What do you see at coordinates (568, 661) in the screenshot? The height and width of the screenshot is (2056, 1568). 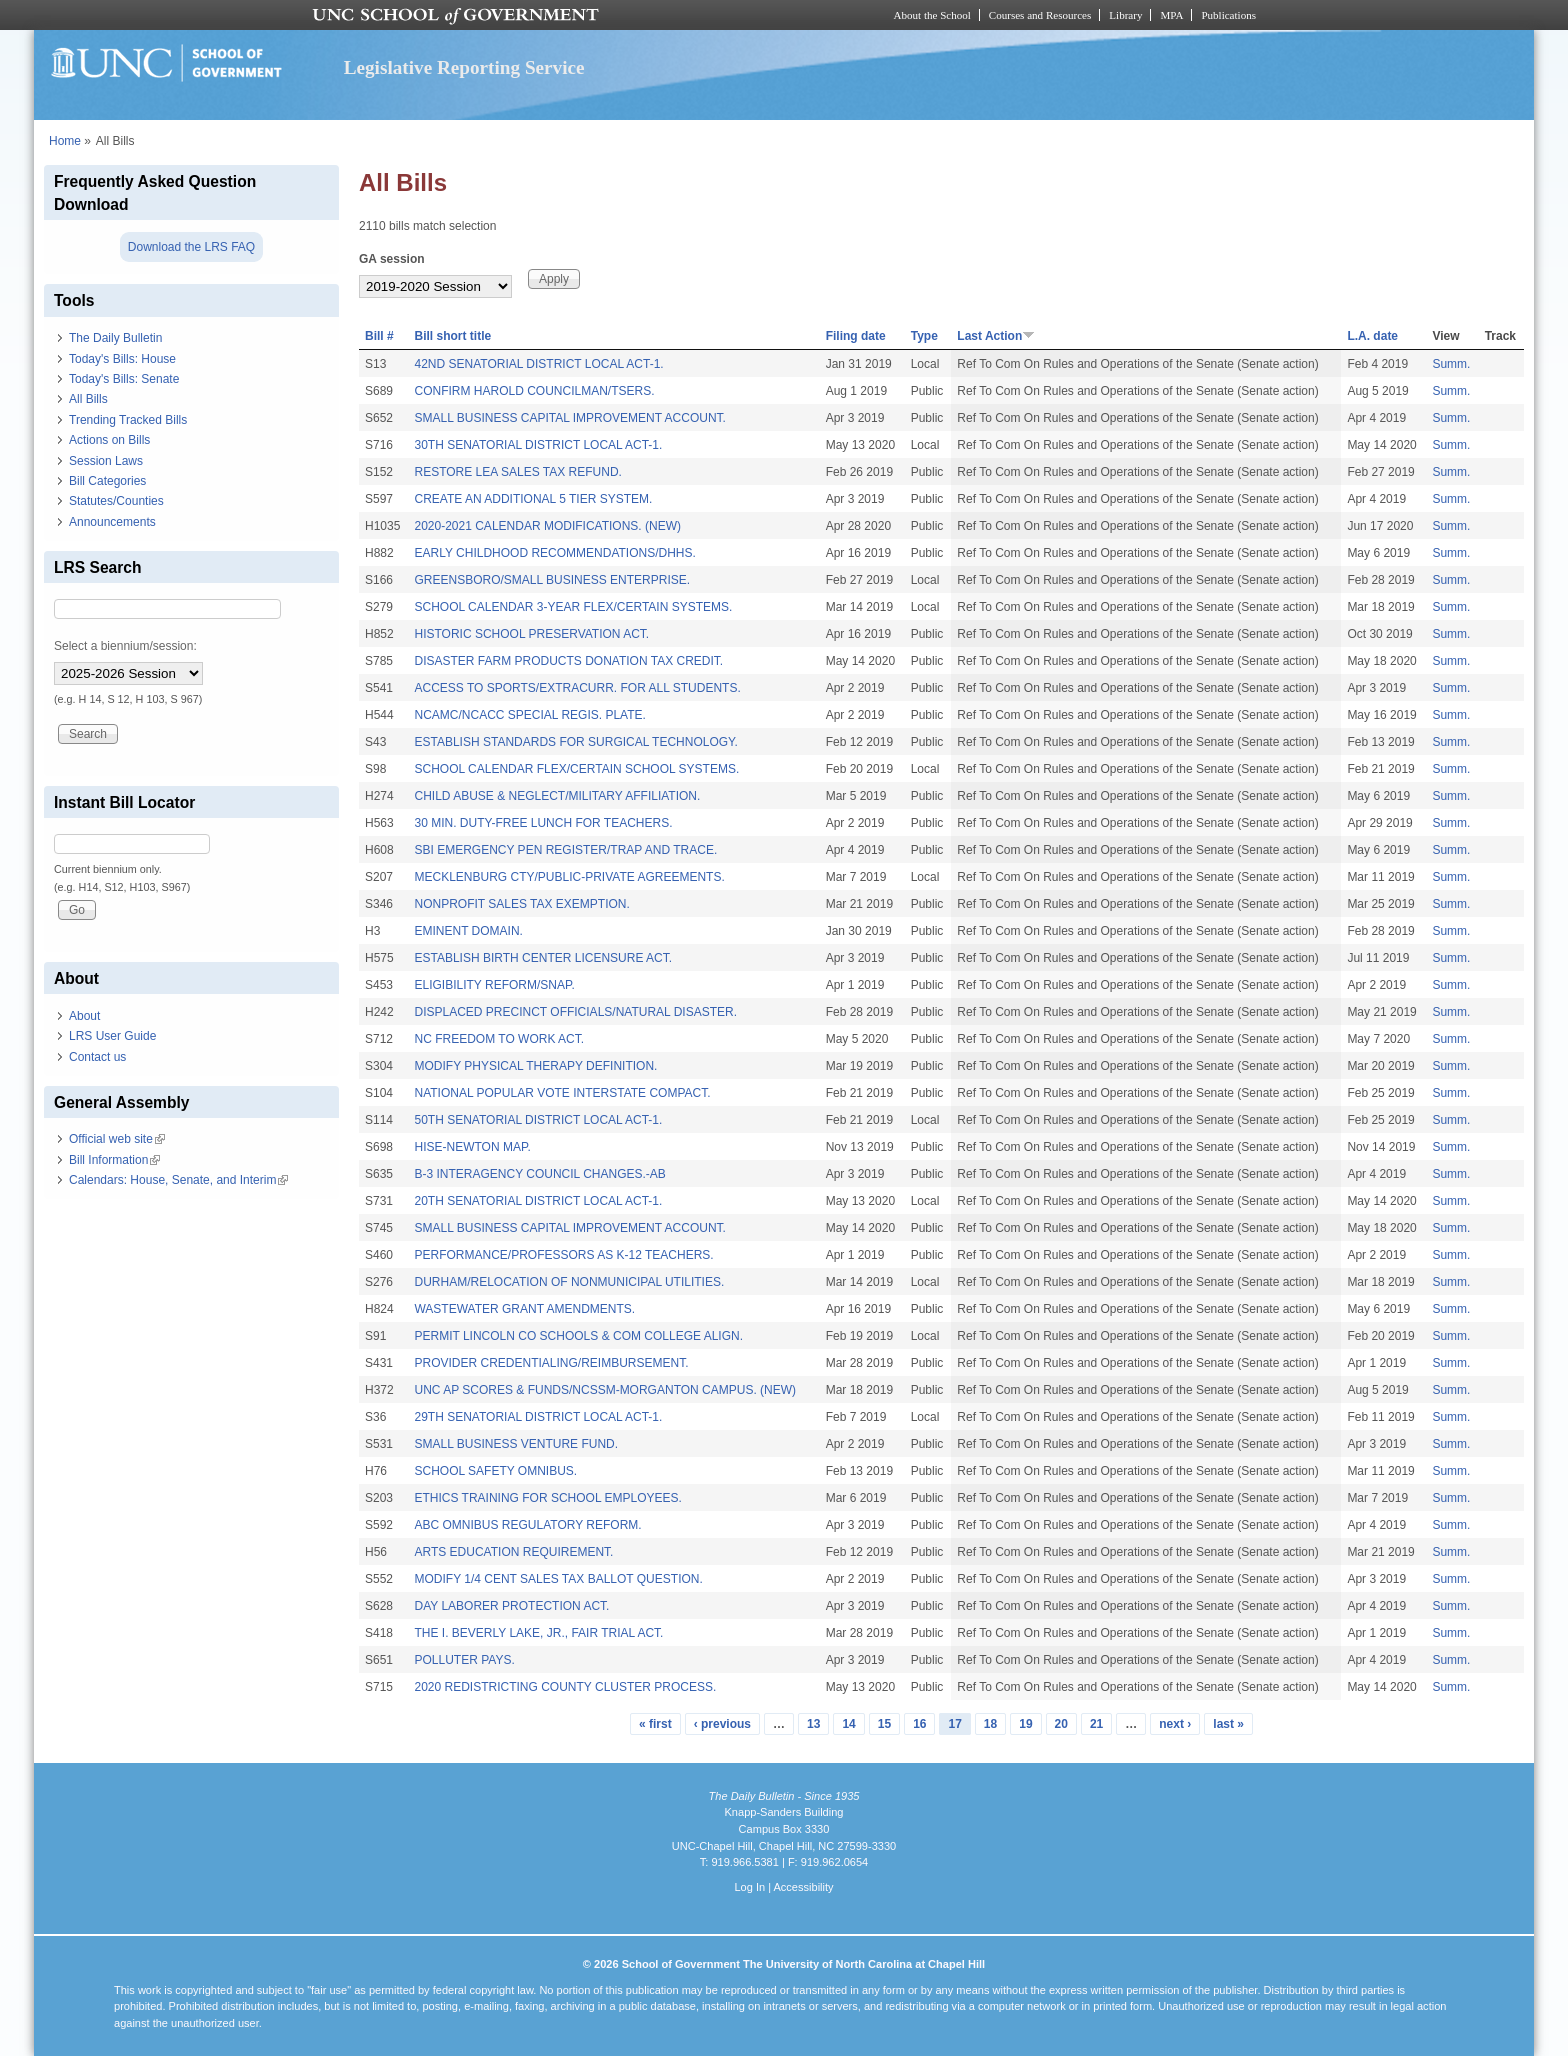 I see `DISASTER FARM PRODUCTS DONATION TAX CREDIT.` at bounding box center [568, 661].